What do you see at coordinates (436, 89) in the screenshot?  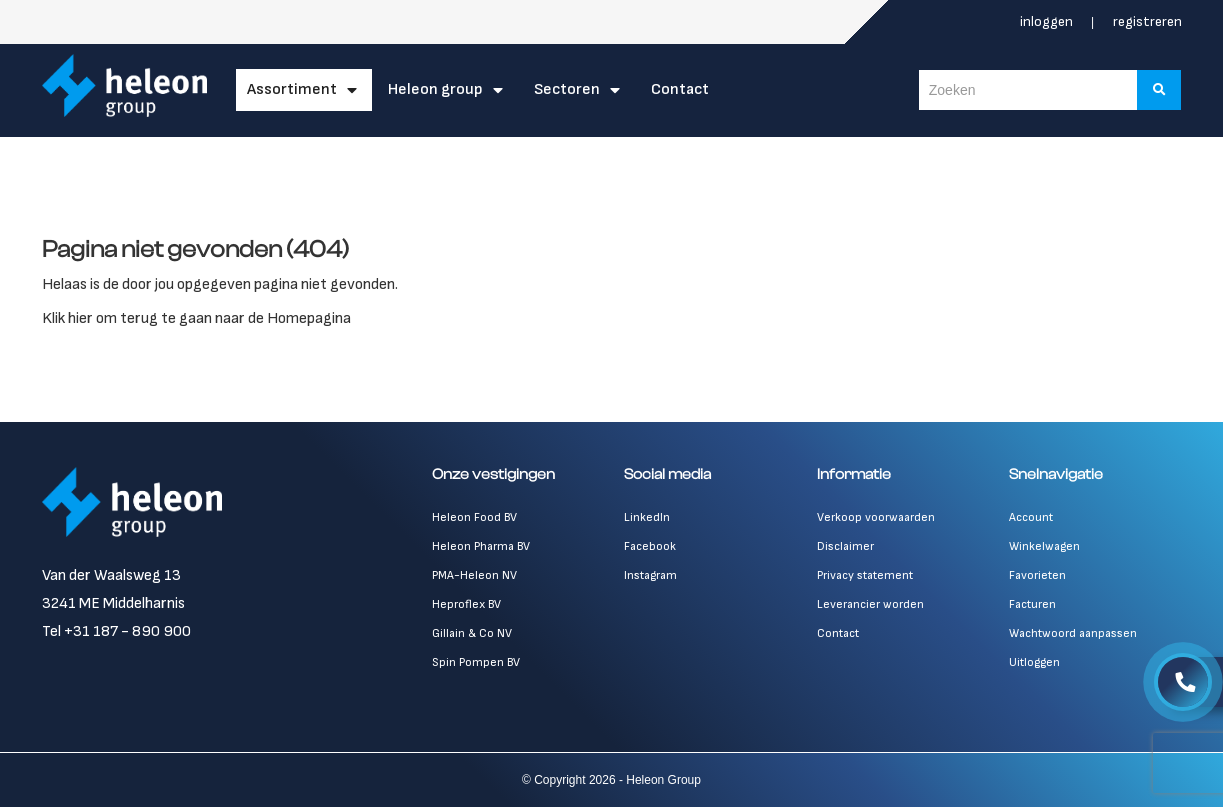 I see `Heleon Group` at bounding box center [436, 89].